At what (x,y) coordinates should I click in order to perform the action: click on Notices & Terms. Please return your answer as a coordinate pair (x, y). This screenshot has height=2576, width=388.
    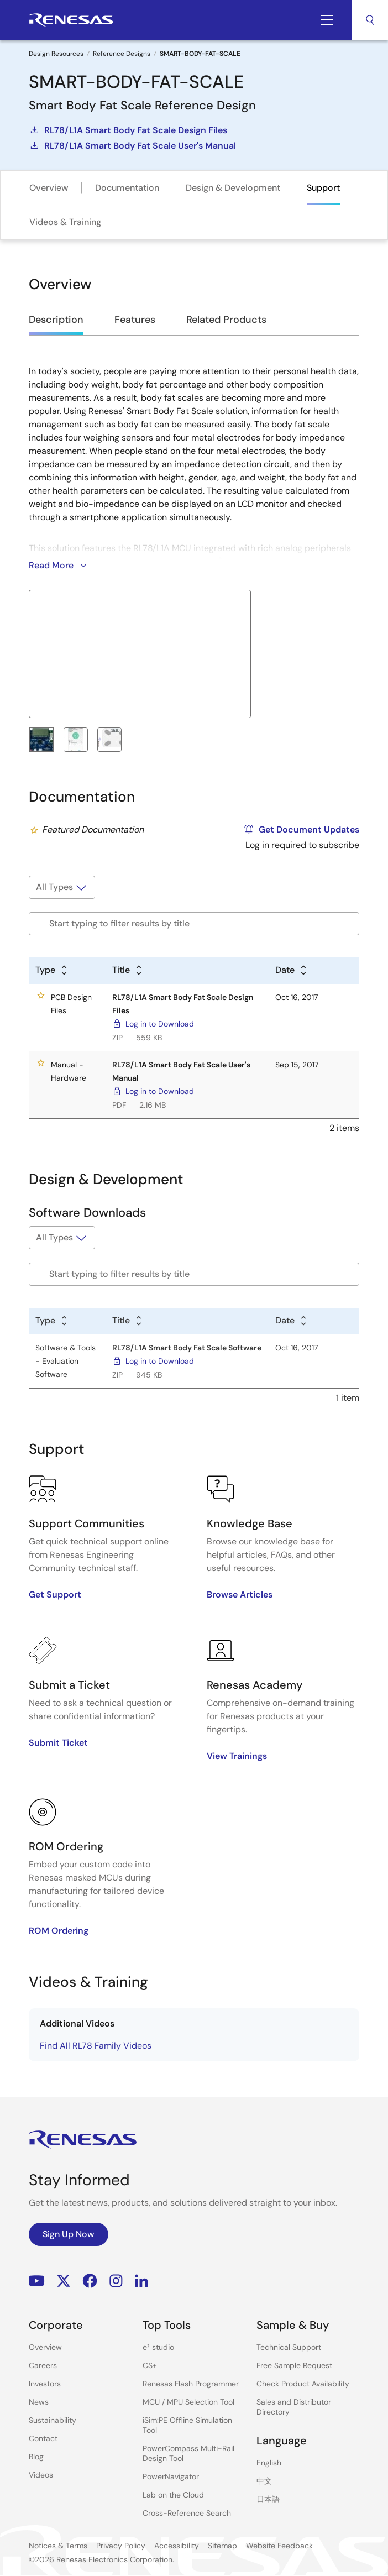
    Looking at the image, I should click on (58, 2546).